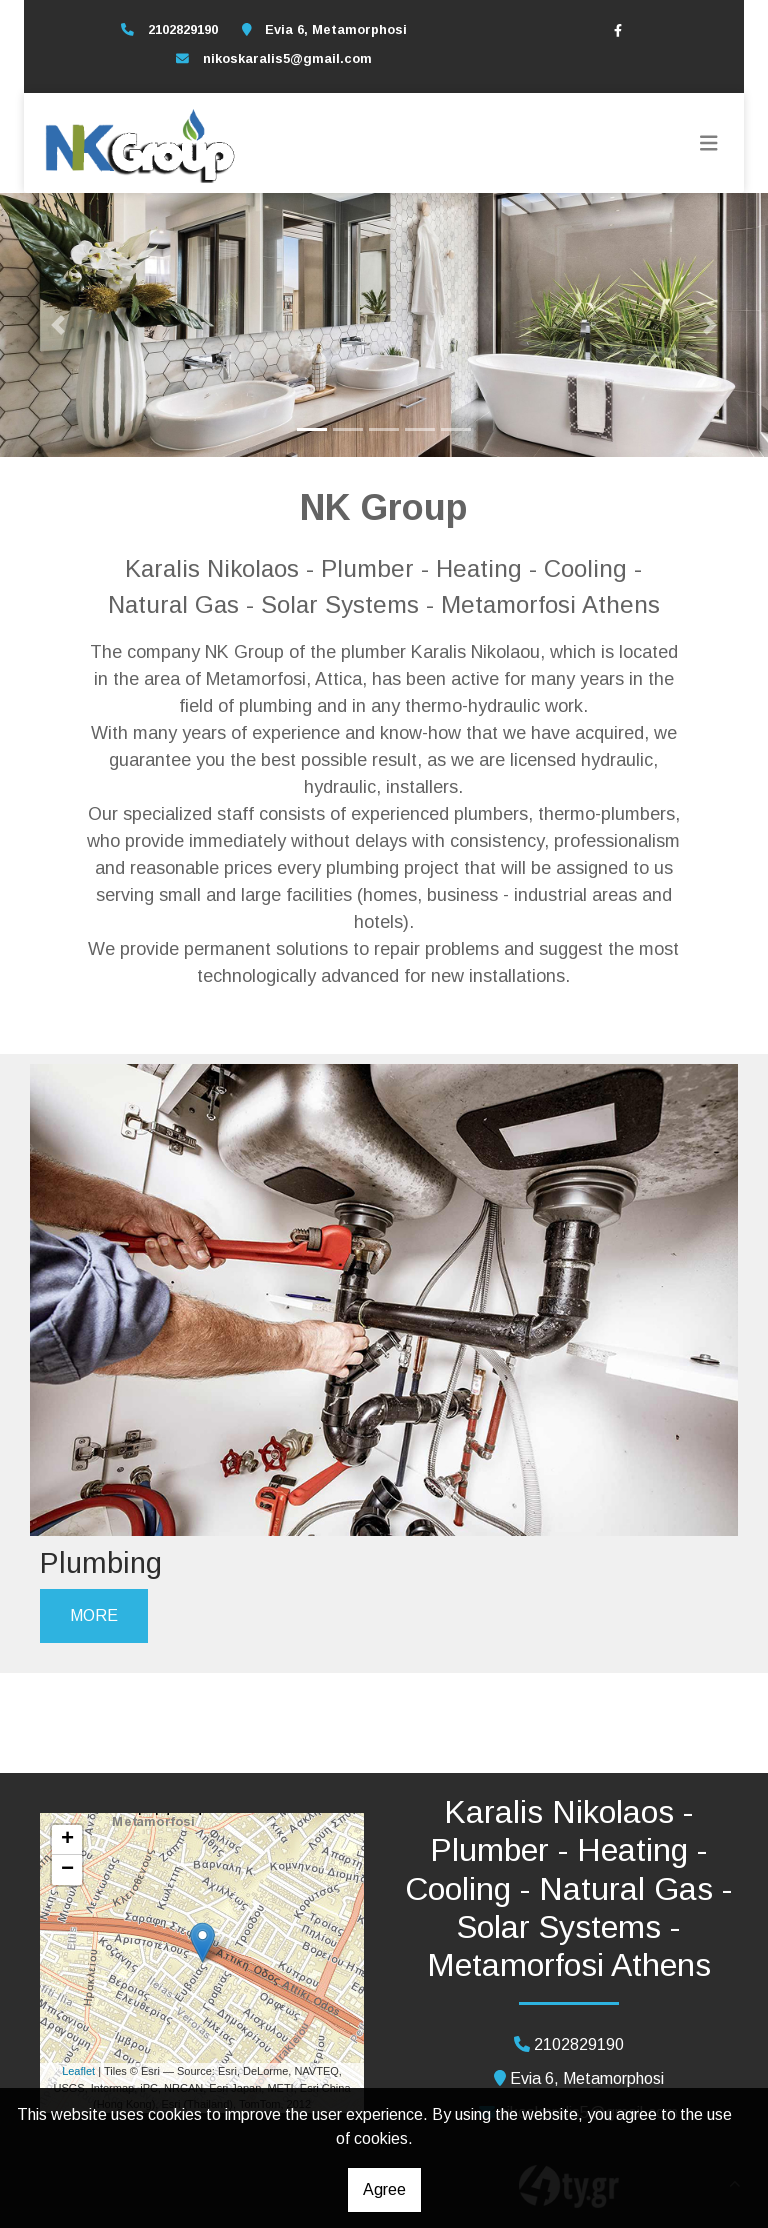  Describe the element at coordinates (78, 2071) in the screenshot. I see `Leaflet` at that location.